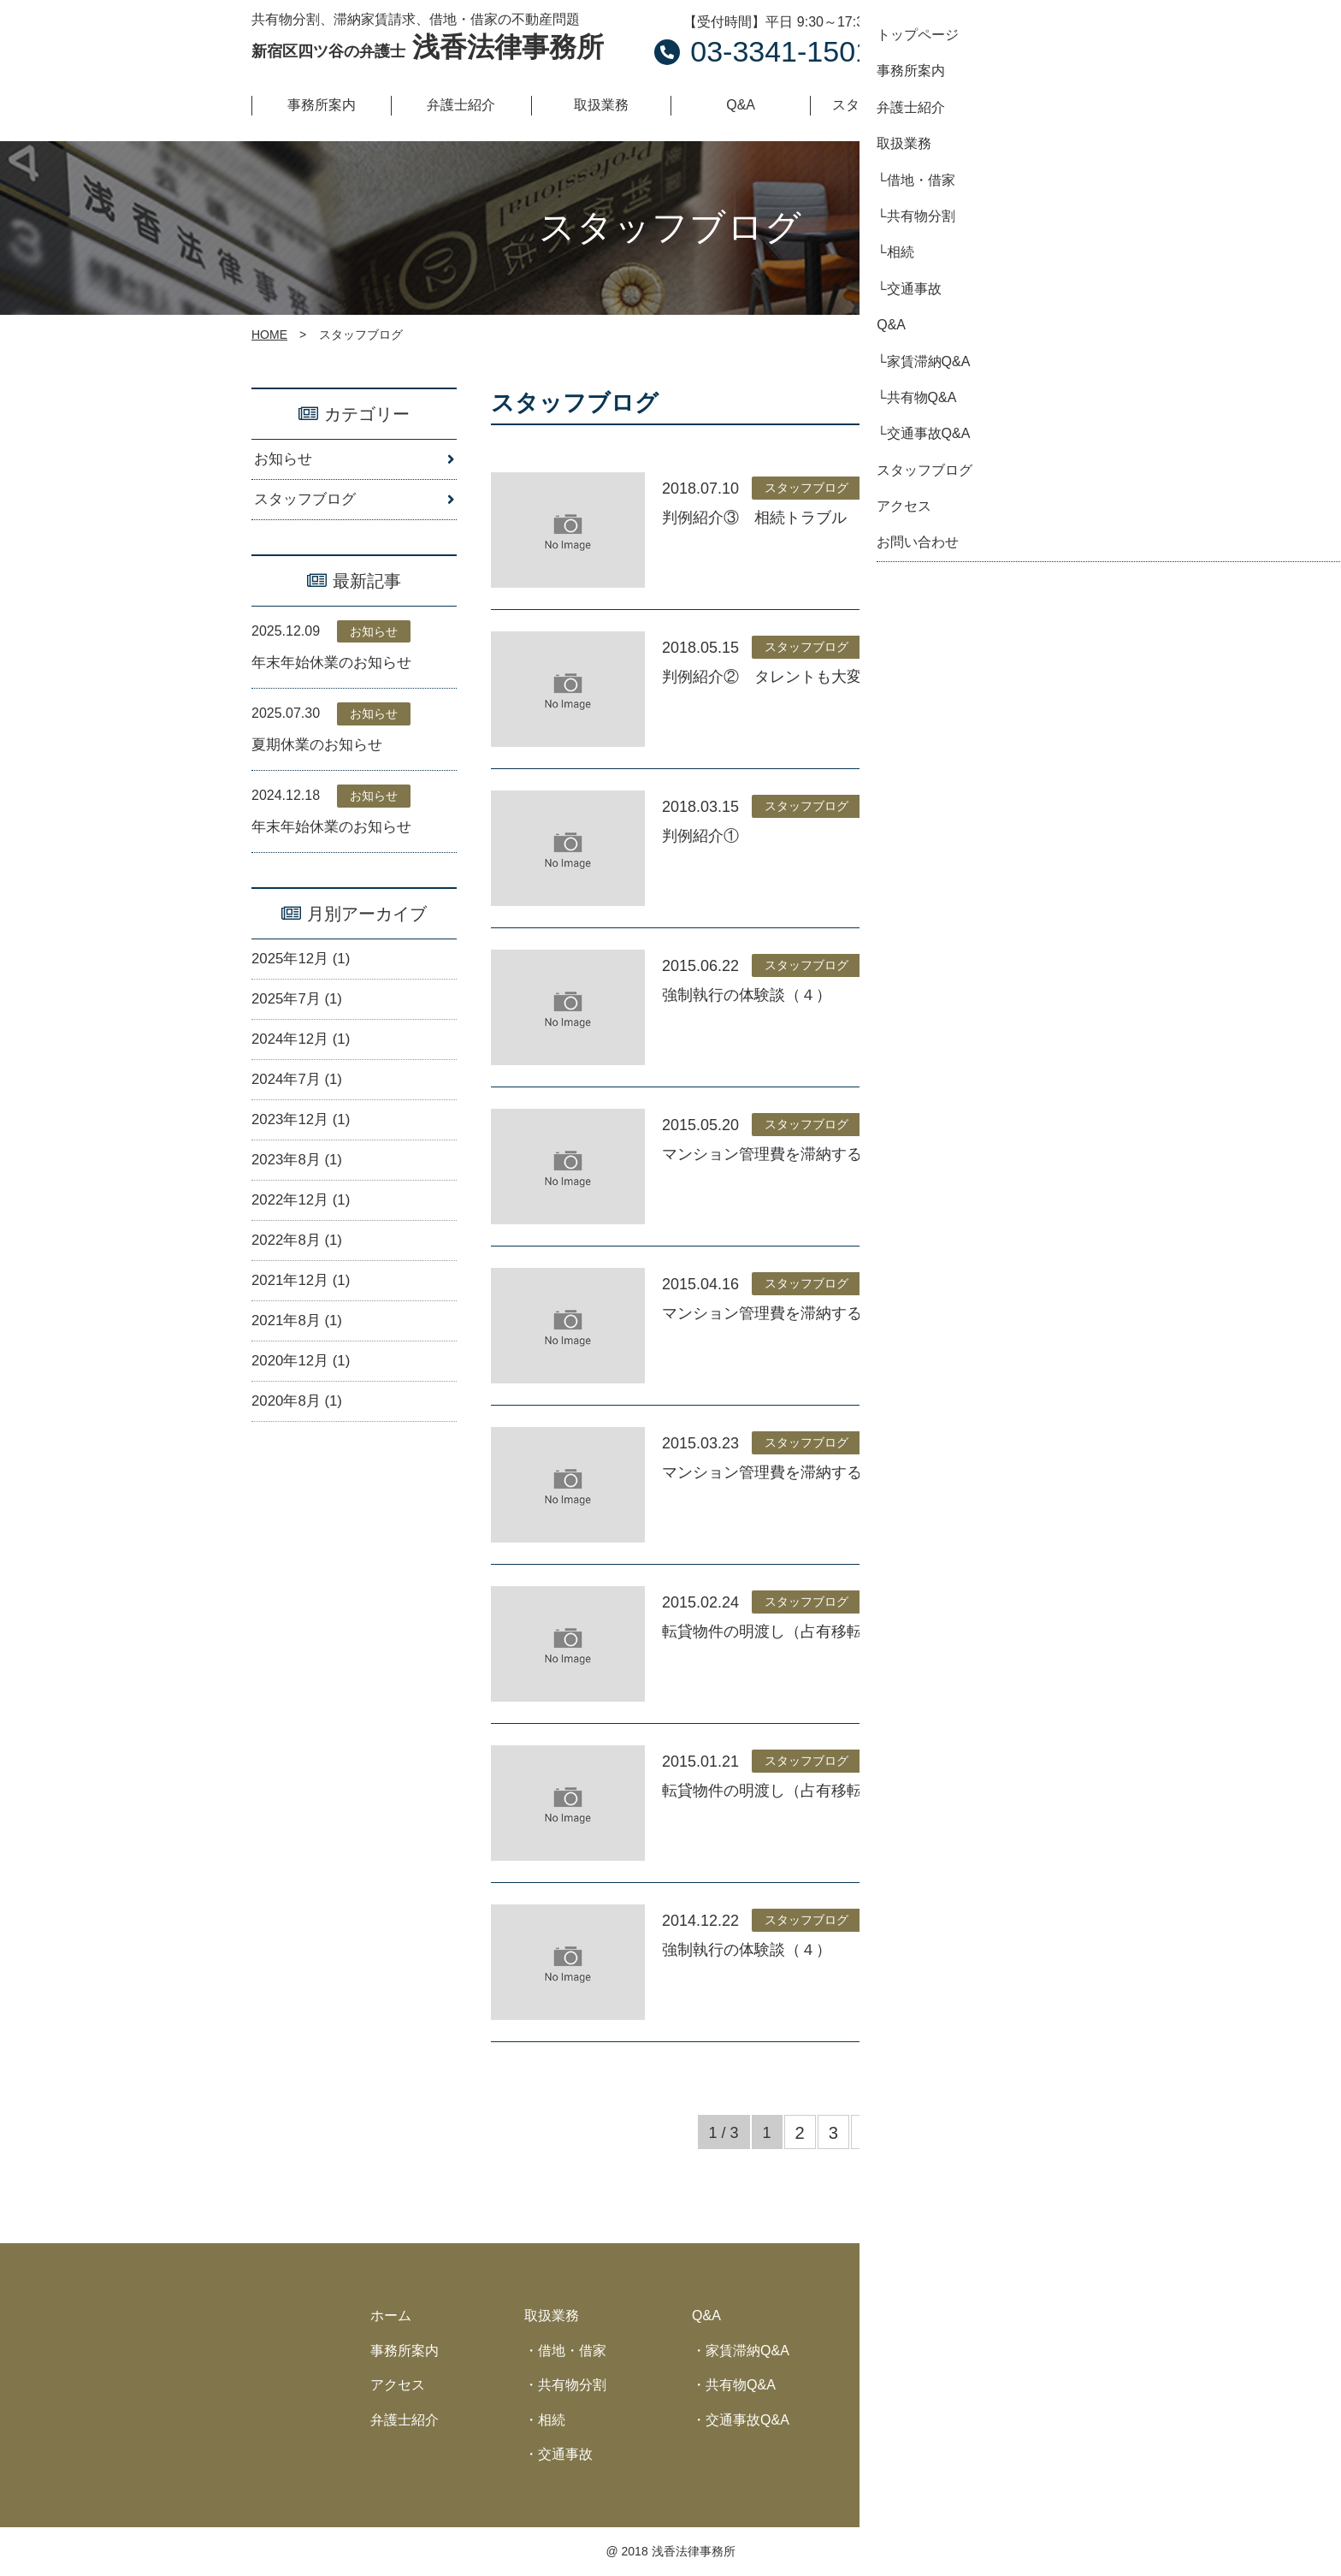  Describe the element at coordinates (285, 460) in the screenshot. I see `お知らせ` at that location.